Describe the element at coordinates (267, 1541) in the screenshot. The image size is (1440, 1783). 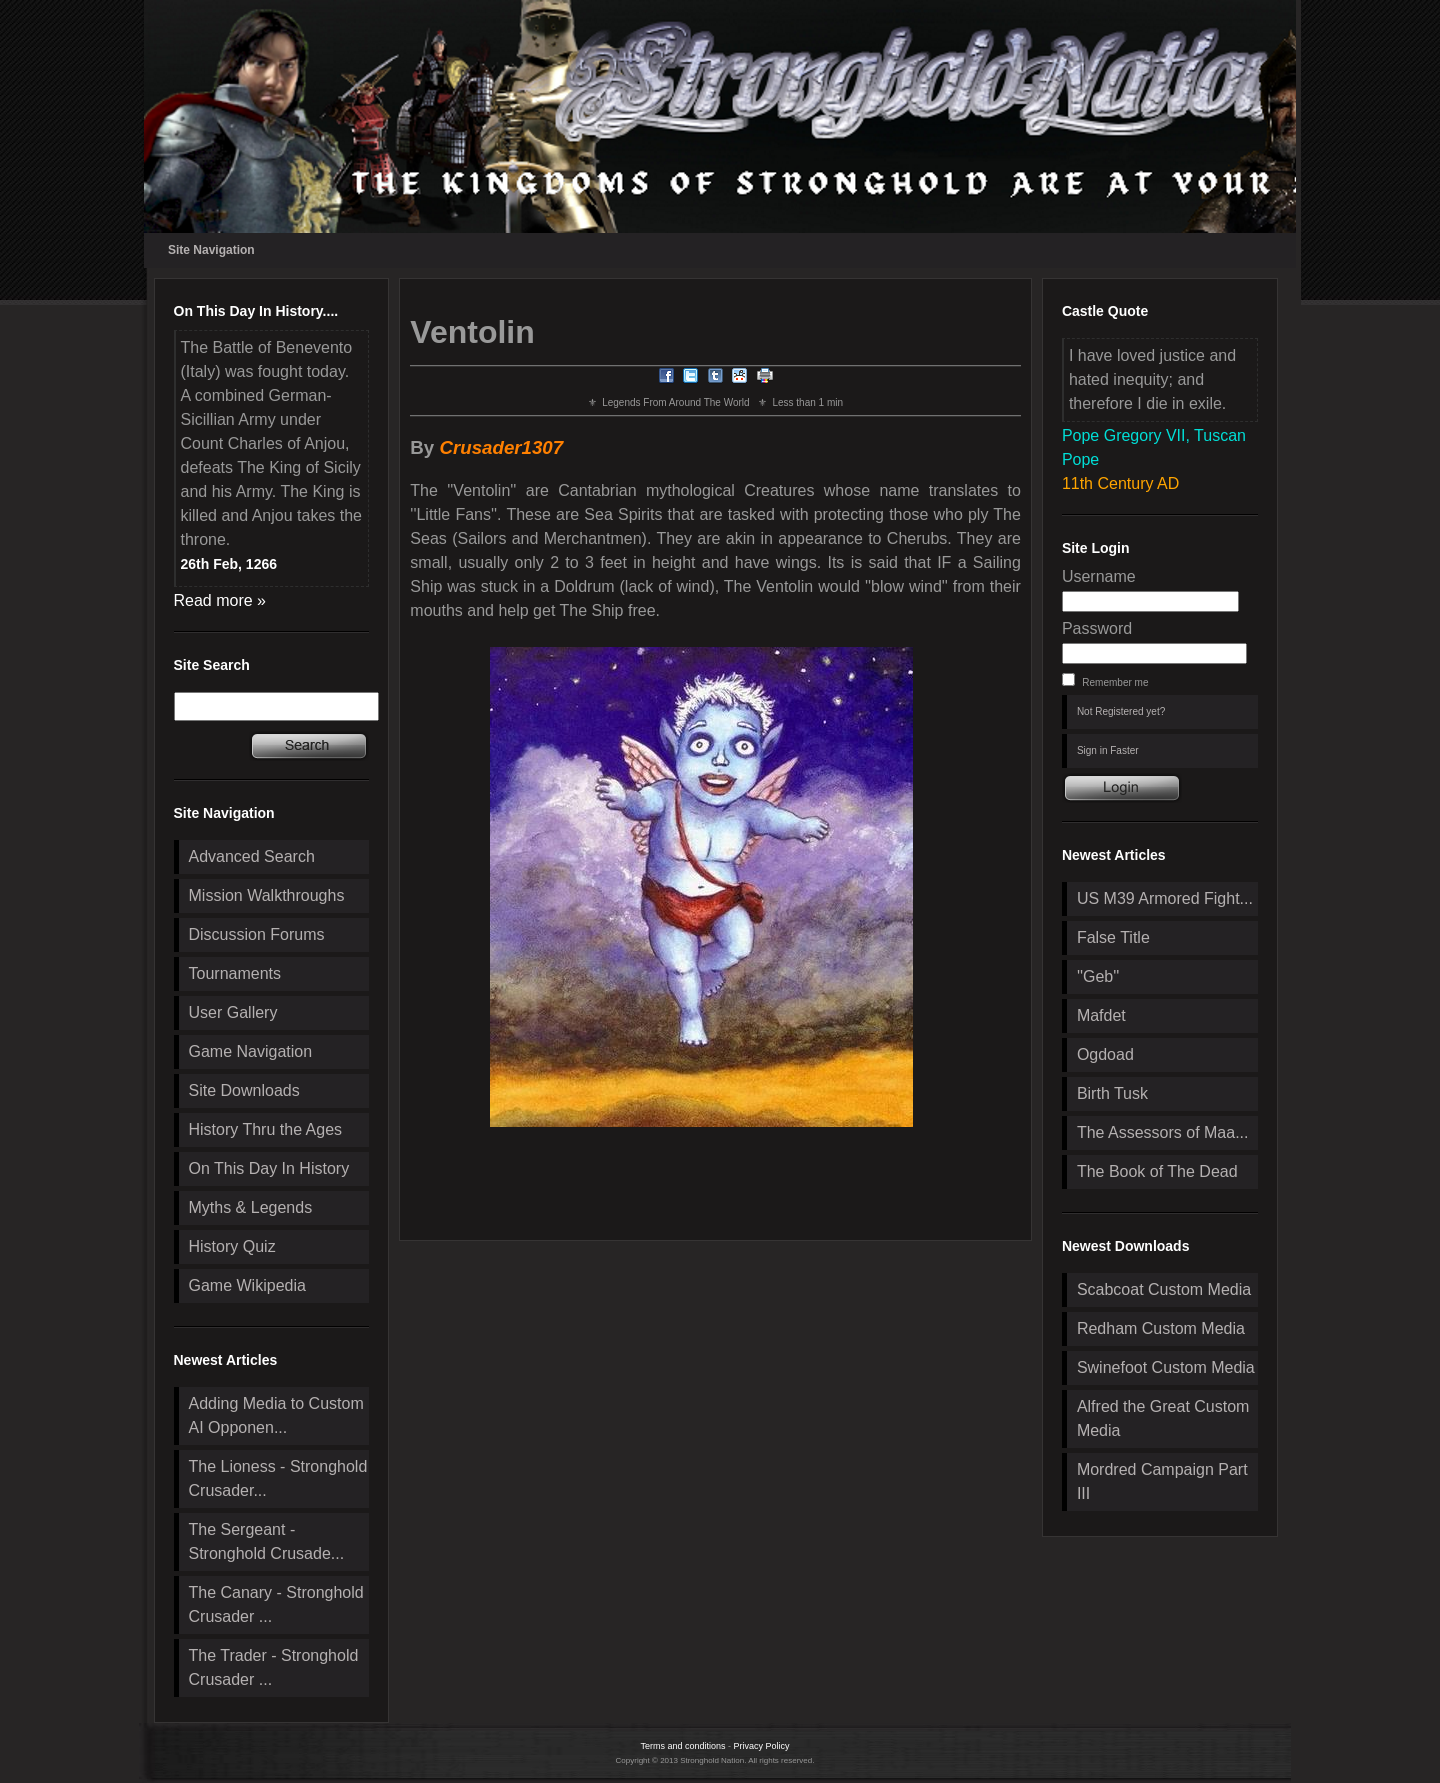
I see `The Sergeant - Stronghold Crusade...` at that location.